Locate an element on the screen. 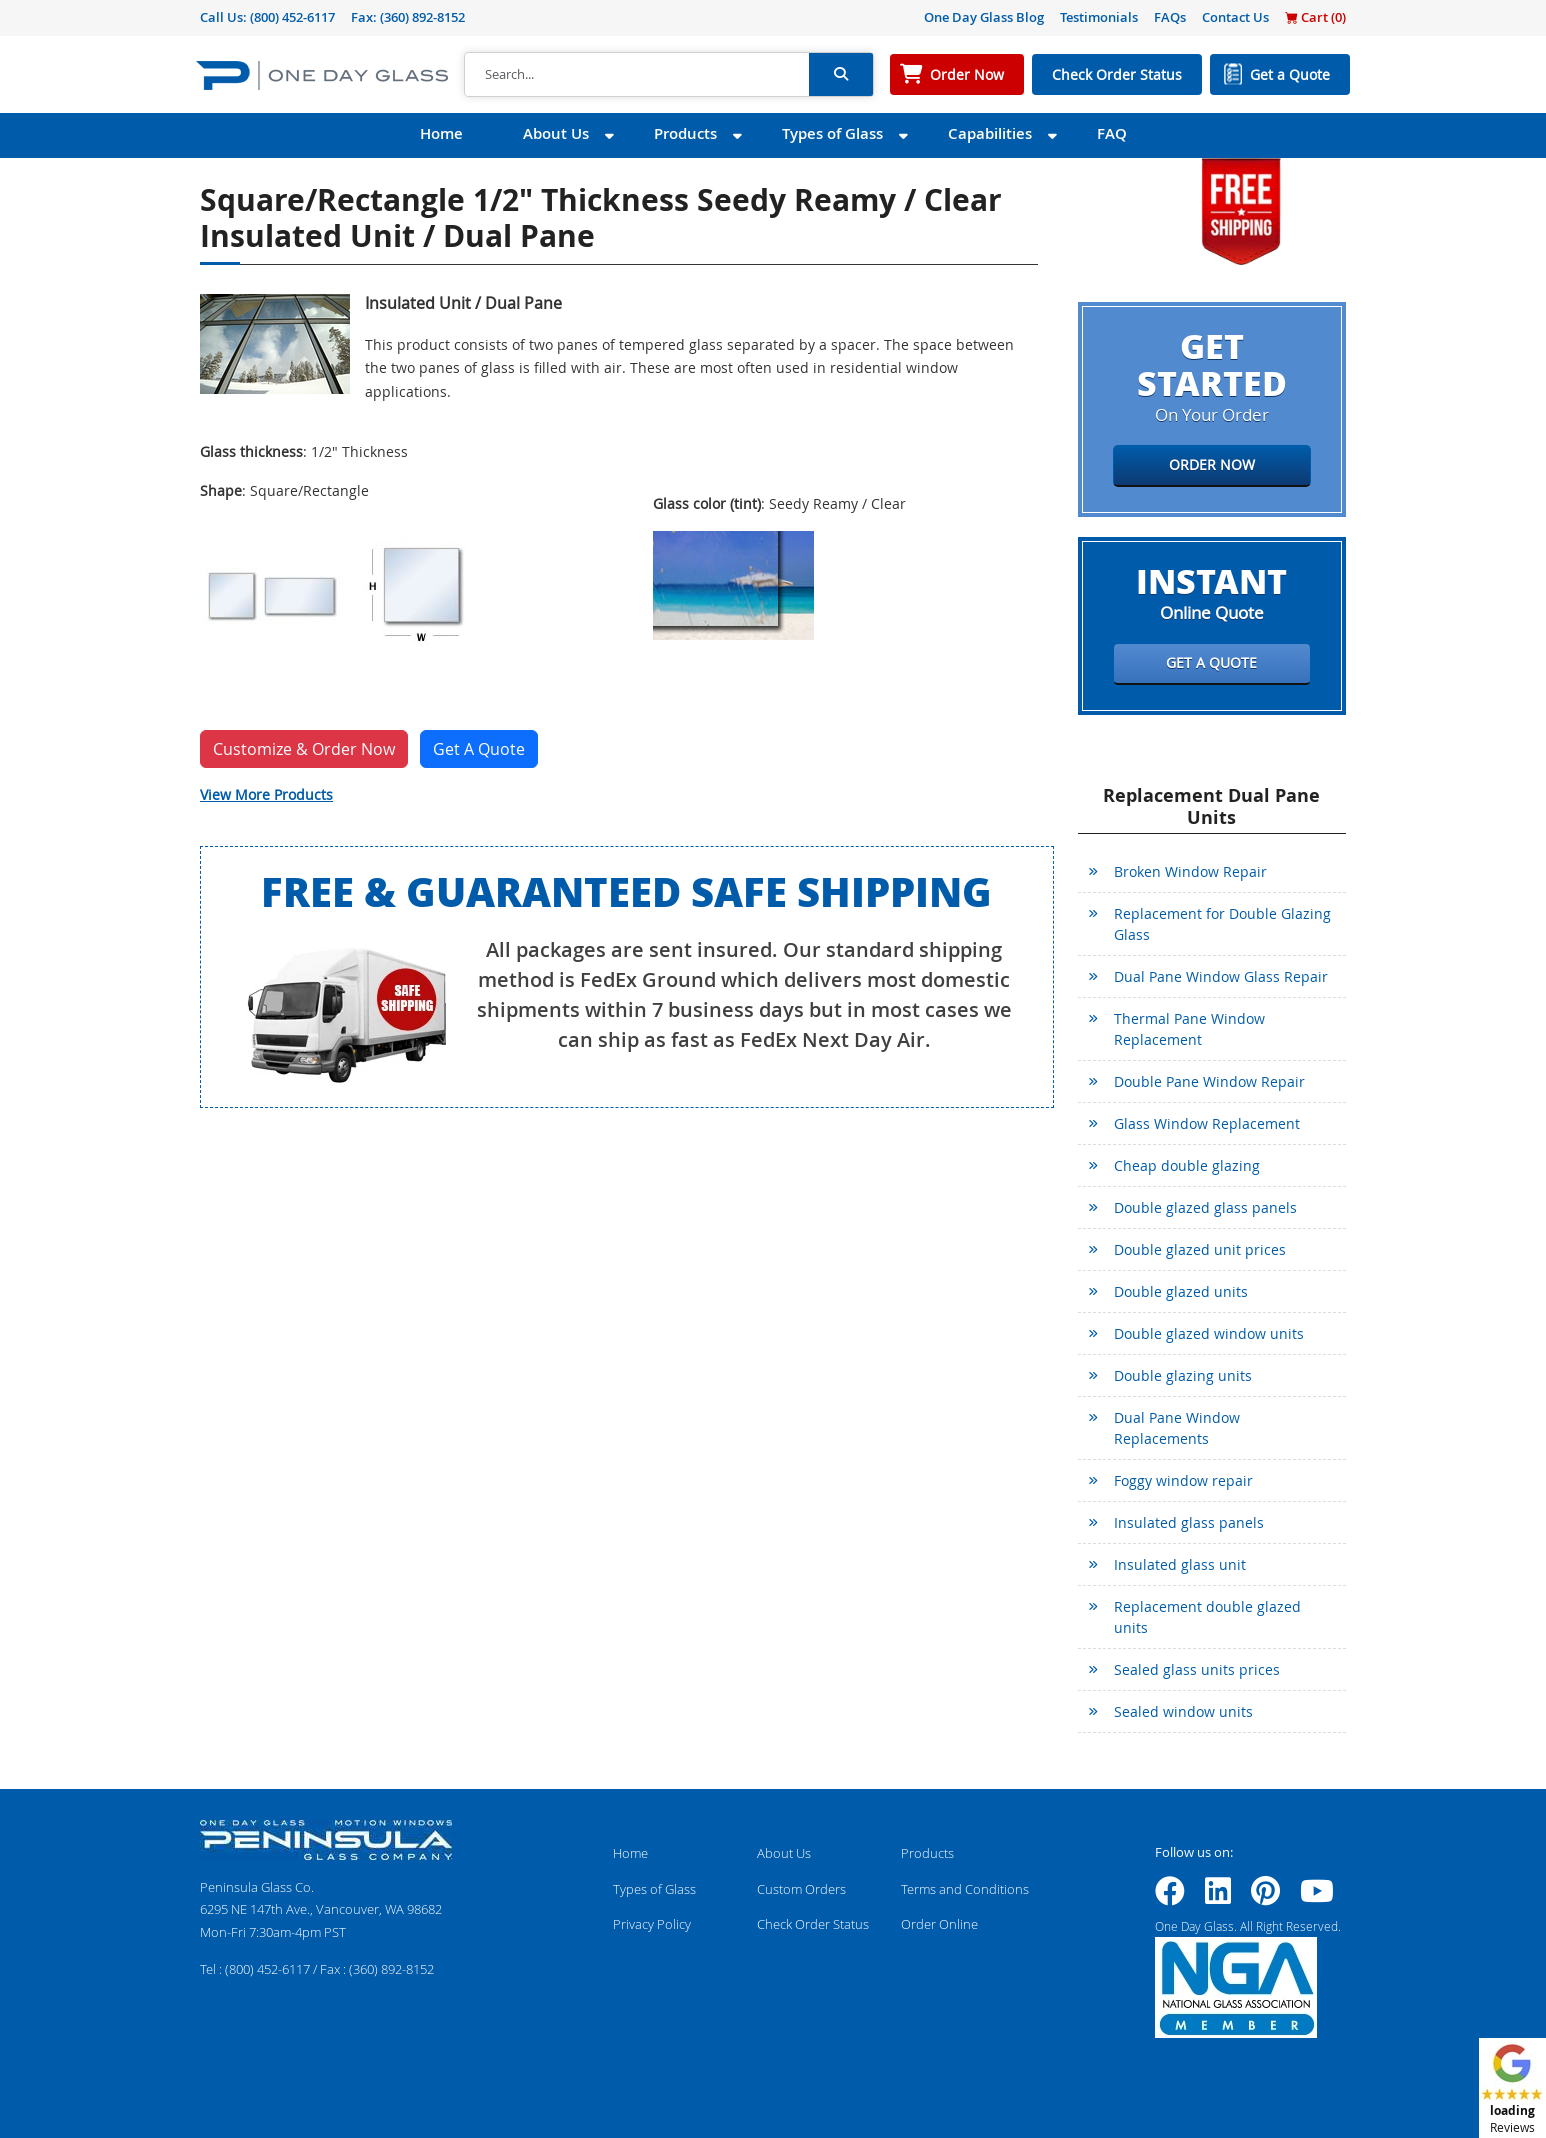  About Us is located at coordinates (556, 133).